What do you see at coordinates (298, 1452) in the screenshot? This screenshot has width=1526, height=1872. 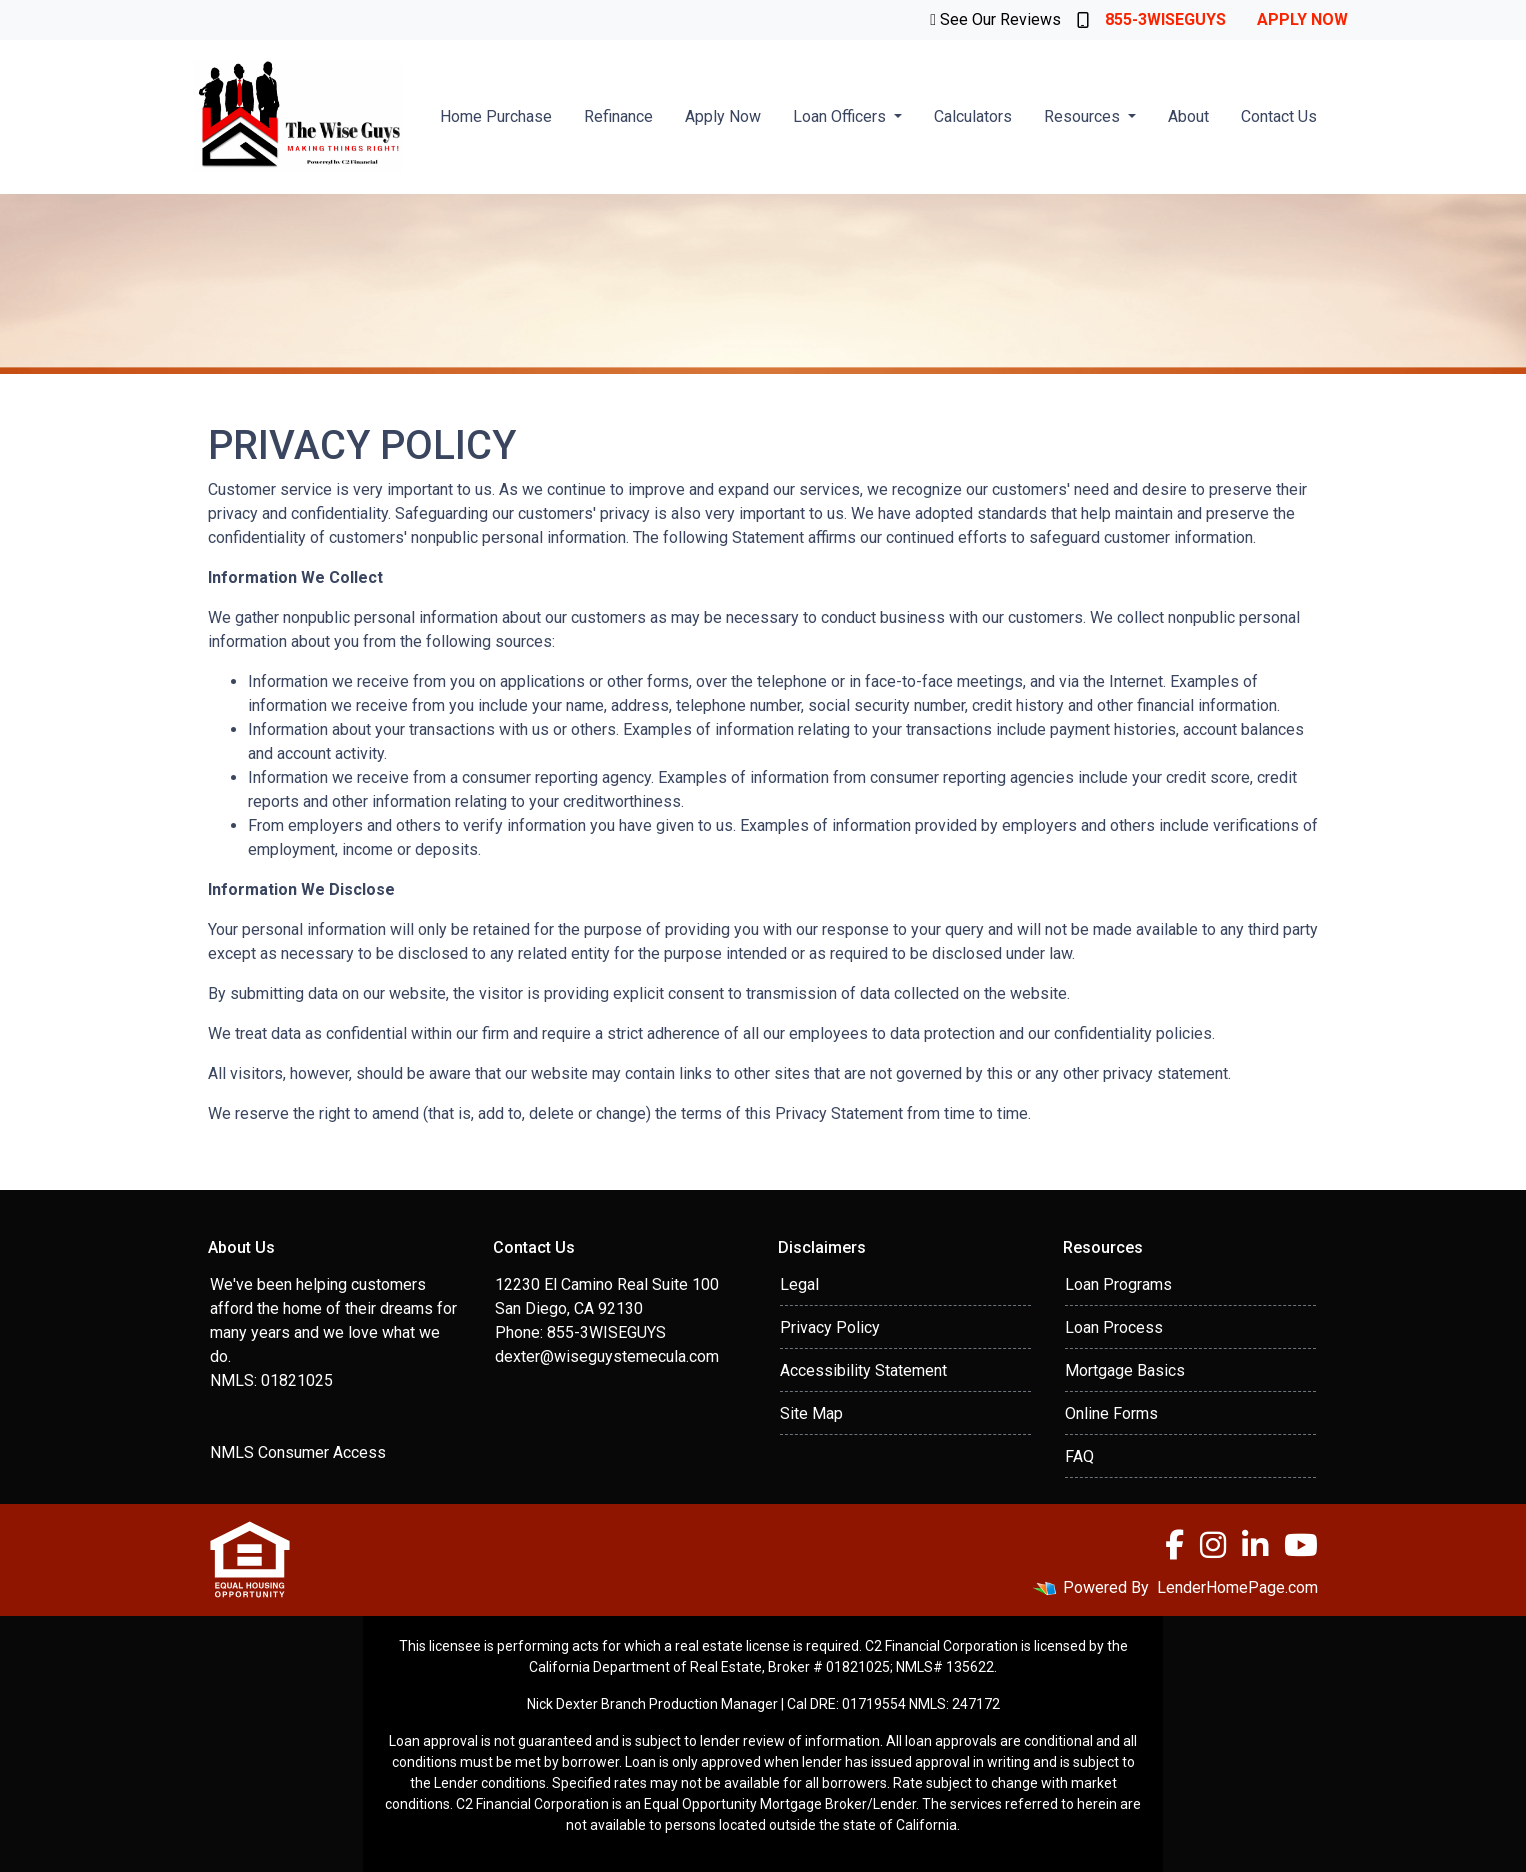 I see `NMLS Consumer Access` at bounding box center [298, 1452].